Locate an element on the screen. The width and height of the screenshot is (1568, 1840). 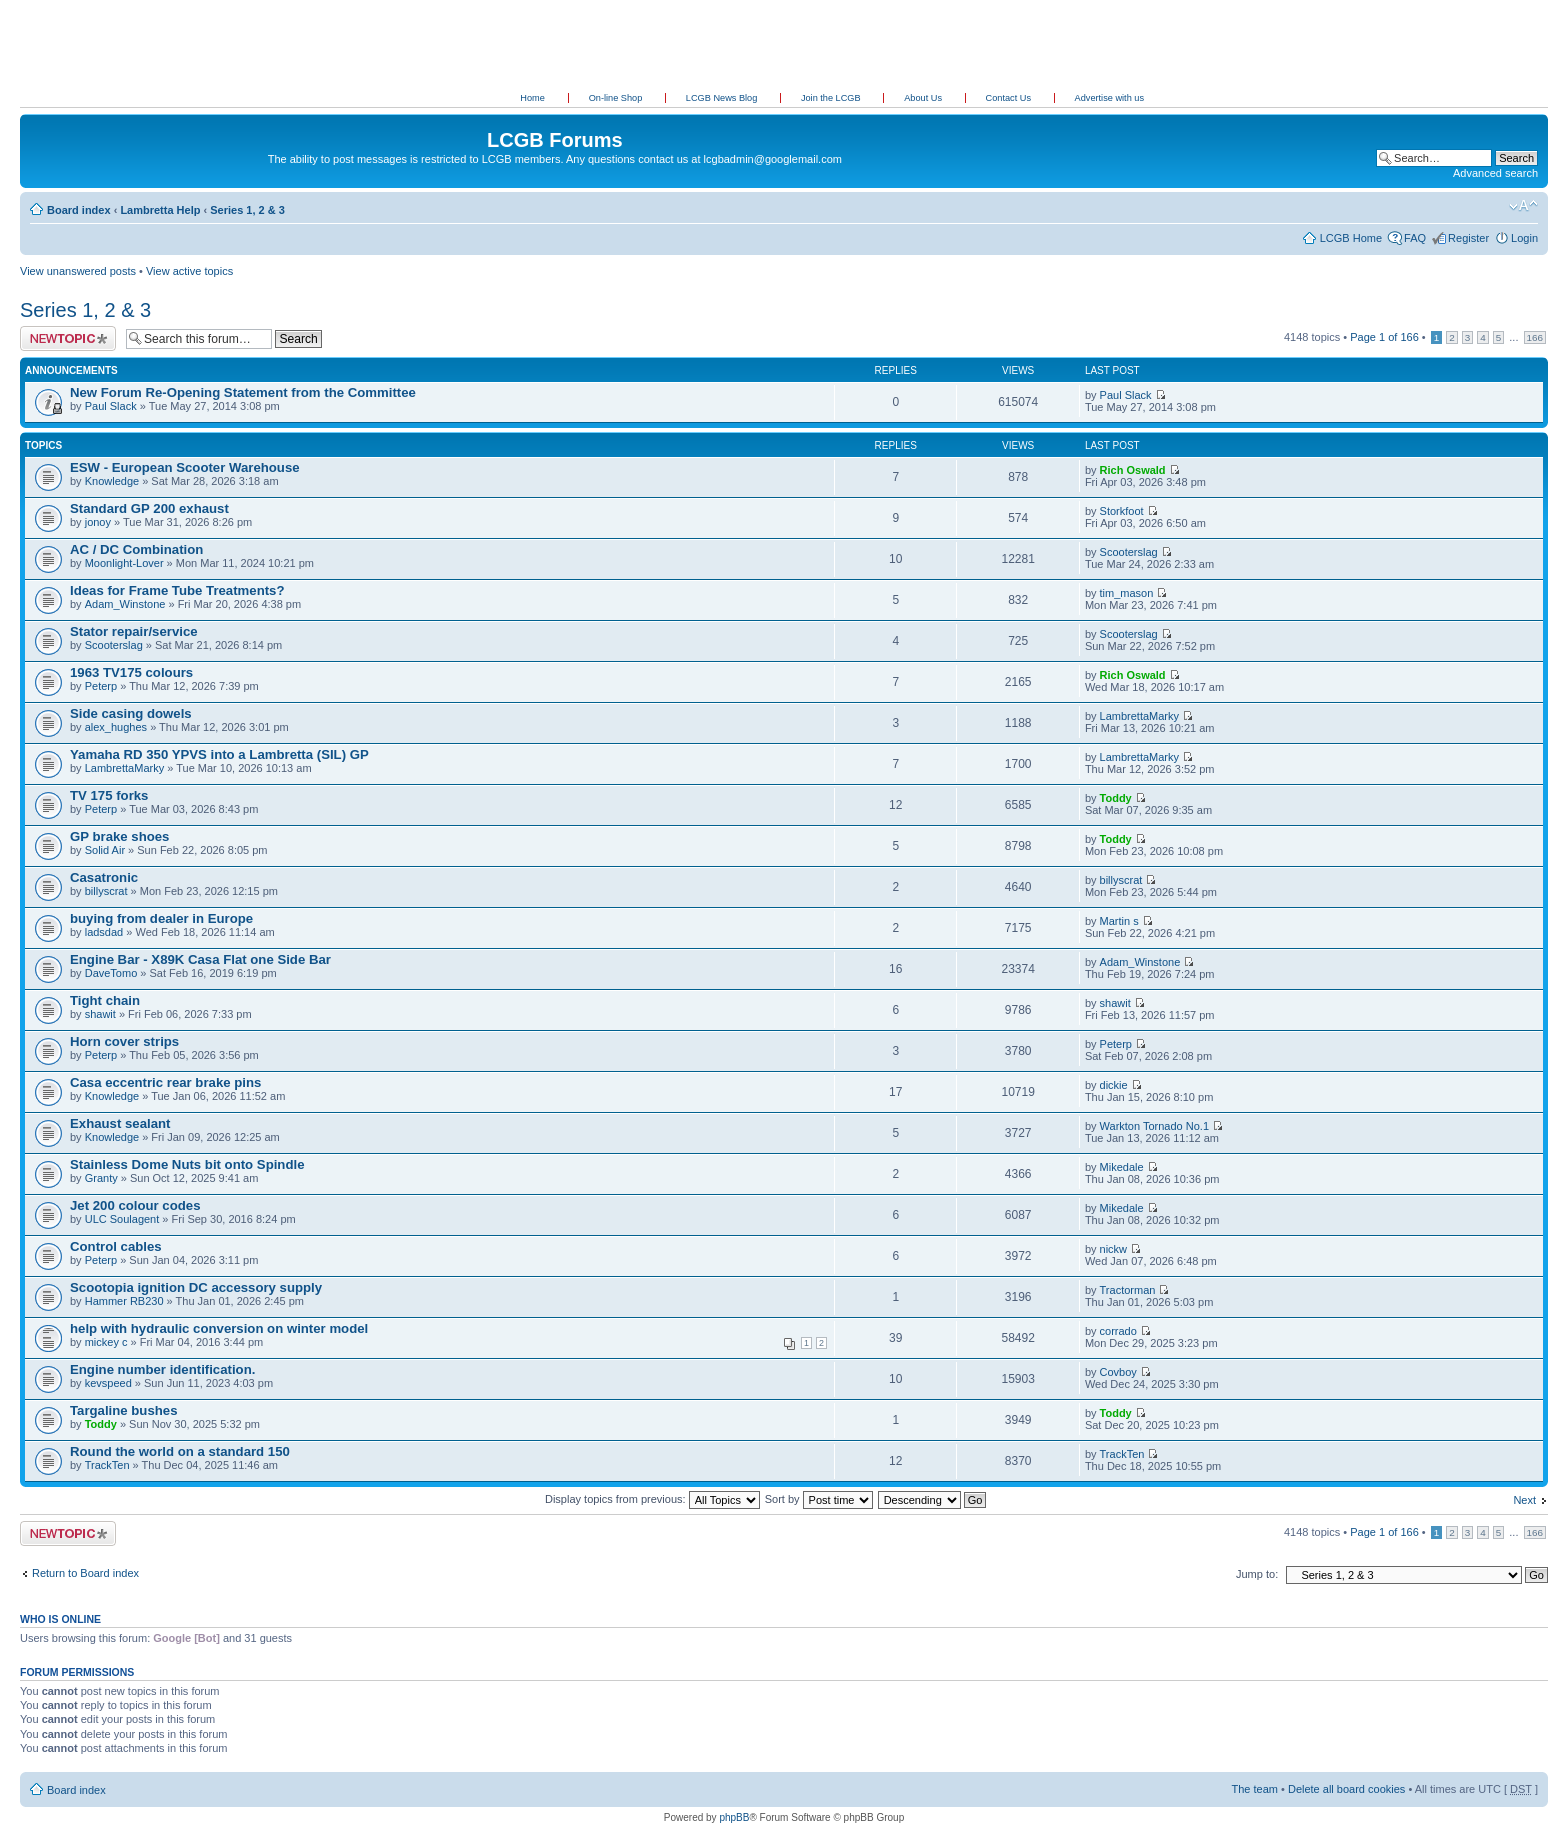
DaveTomo is located at coordinates (111, 973).